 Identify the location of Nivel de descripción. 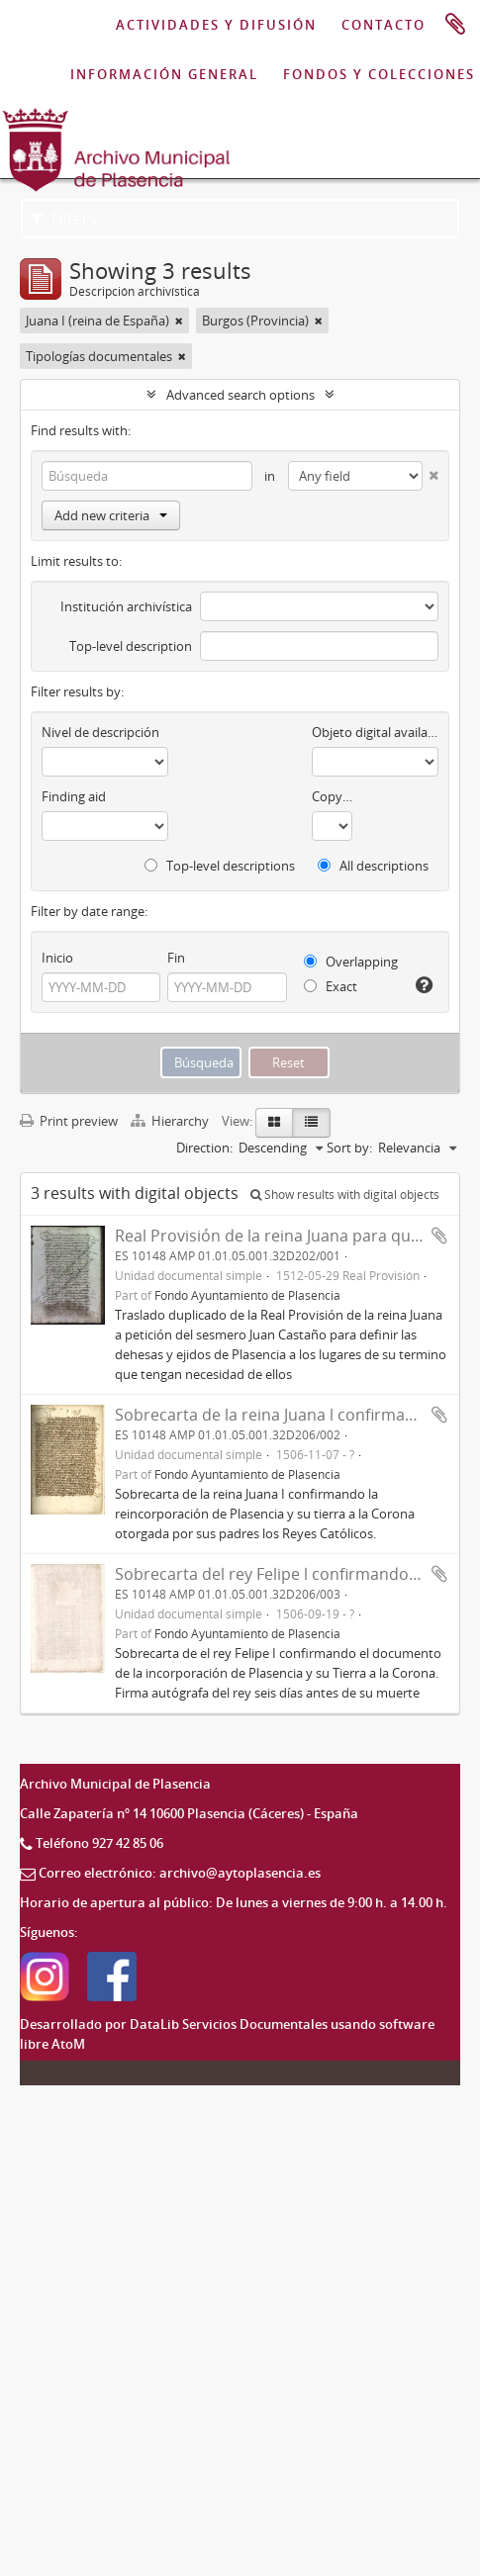
(100, 732).